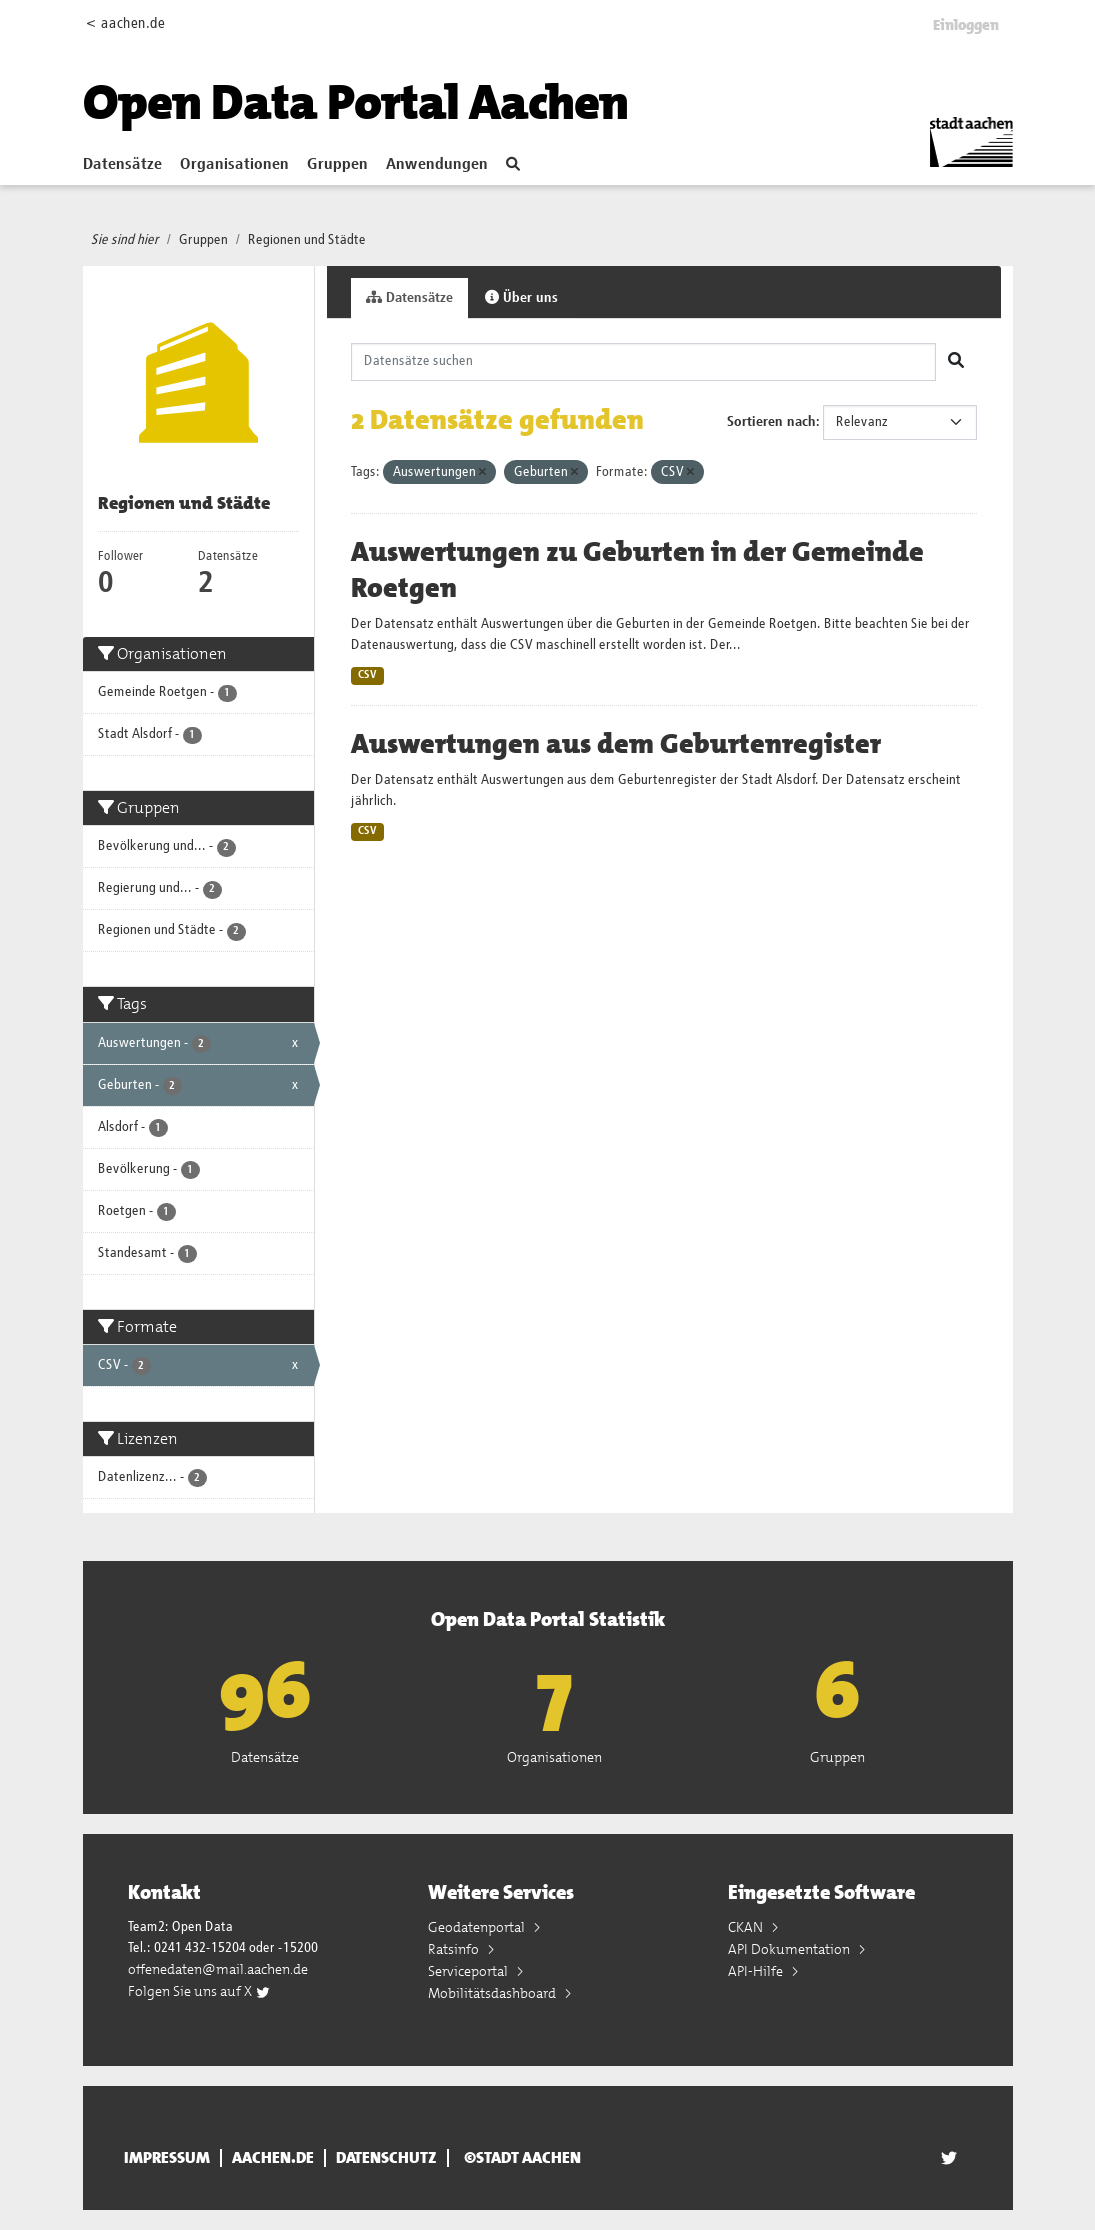 The image size is (1095, 2230). Describe the element at coordinates (386, 2158) in the screenshot. I see `Datenschutz` at that location.